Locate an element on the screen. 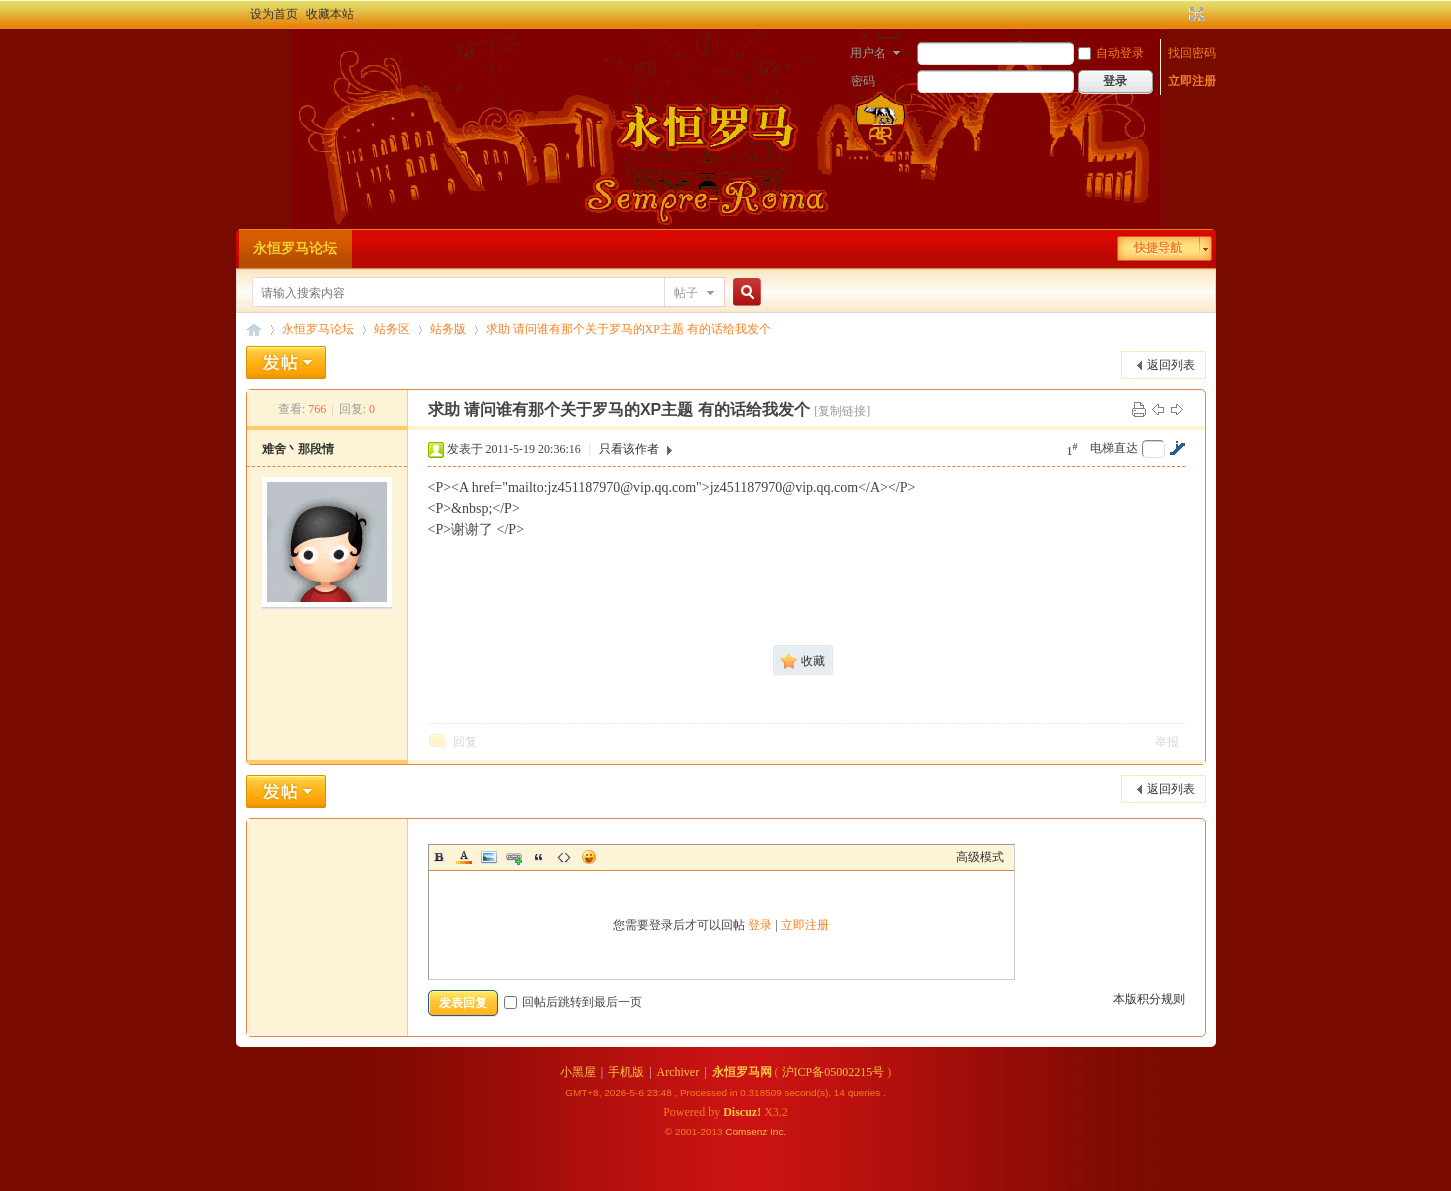 Image resolution: width=1451 pixels, height=1191 pixels. 收藏本站 is located at coordinates (330, 14).